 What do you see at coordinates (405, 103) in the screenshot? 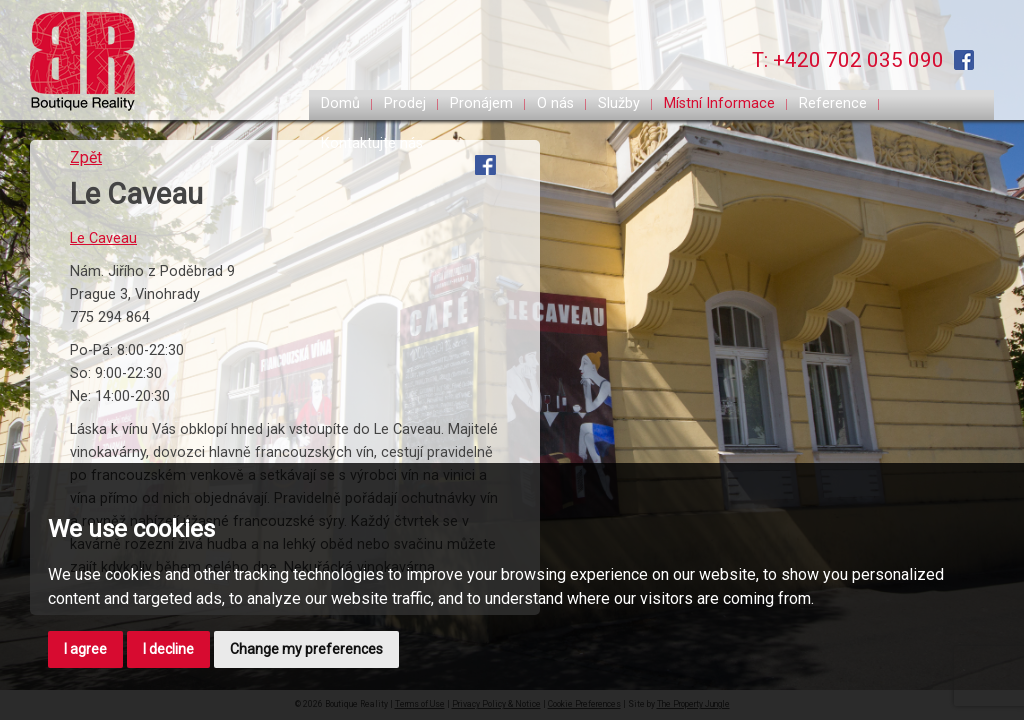
I see `Prodej` at bounding box center [405, 103].